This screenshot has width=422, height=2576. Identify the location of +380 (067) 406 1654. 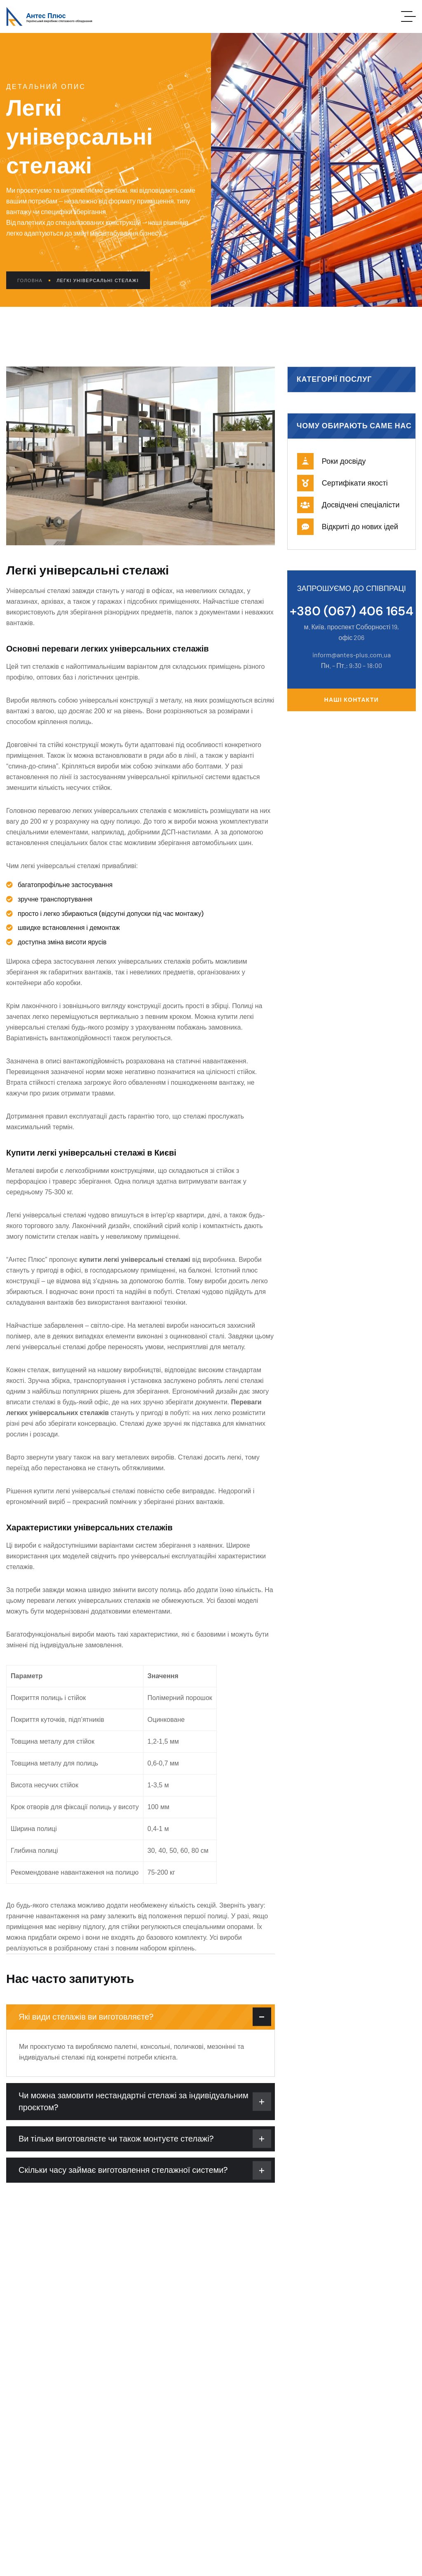
(351, 611).